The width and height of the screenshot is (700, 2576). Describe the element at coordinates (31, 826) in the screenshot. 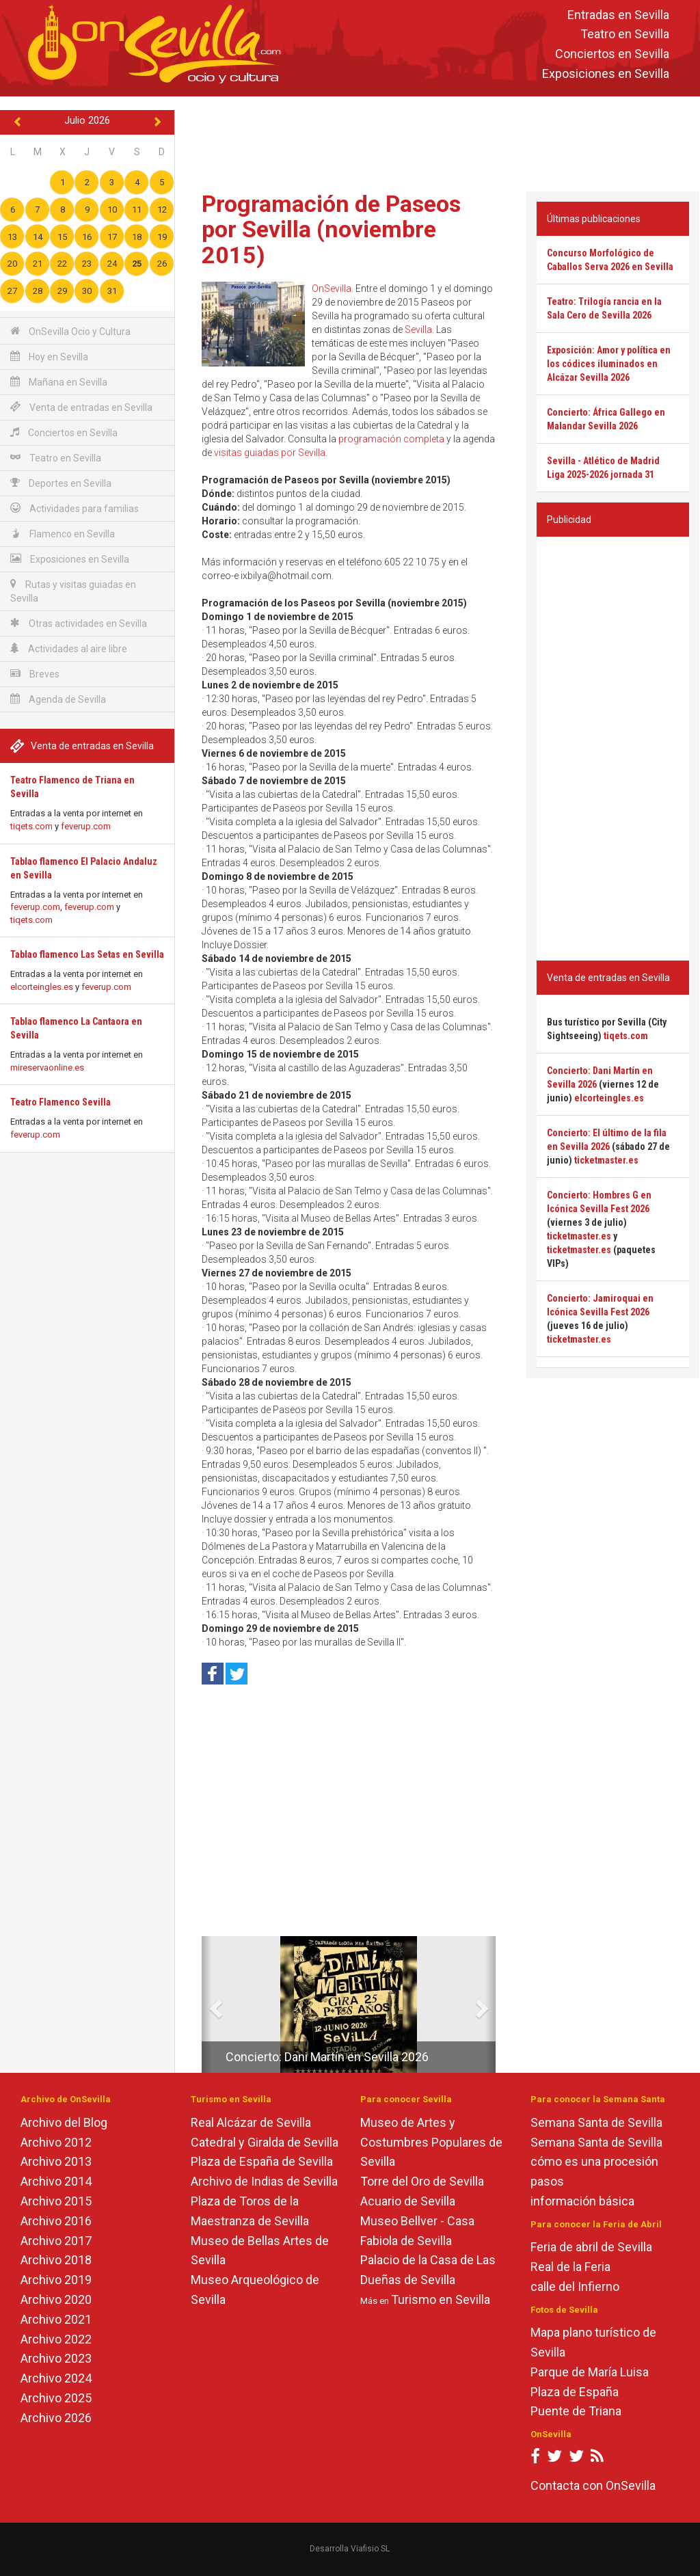

I see `tiqets.com` at that location.